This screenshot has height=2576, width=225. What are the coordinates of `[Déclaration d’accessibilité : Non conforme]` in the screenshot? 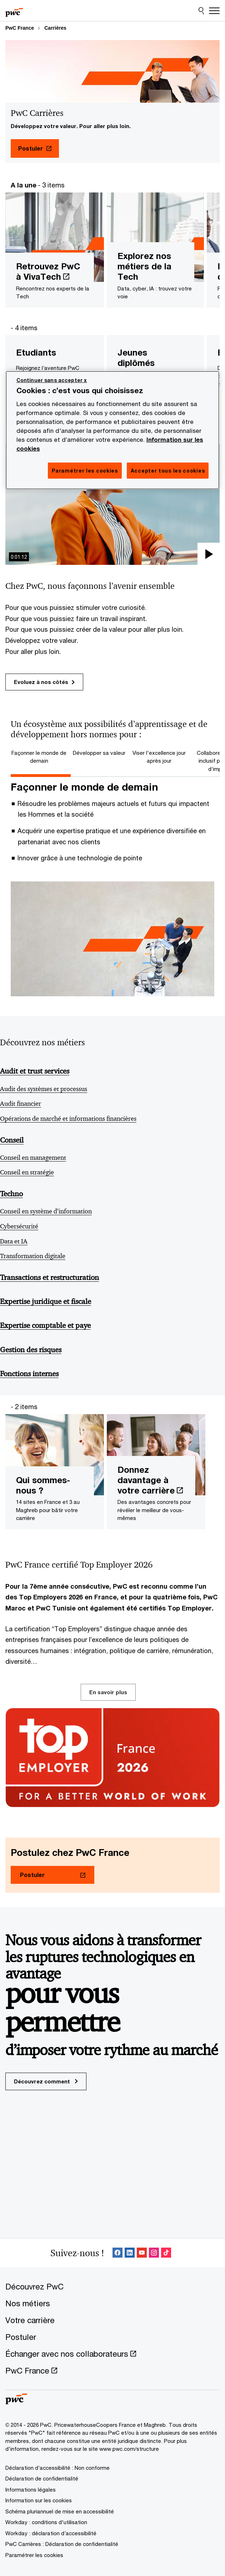 It's located at (57, 2467).